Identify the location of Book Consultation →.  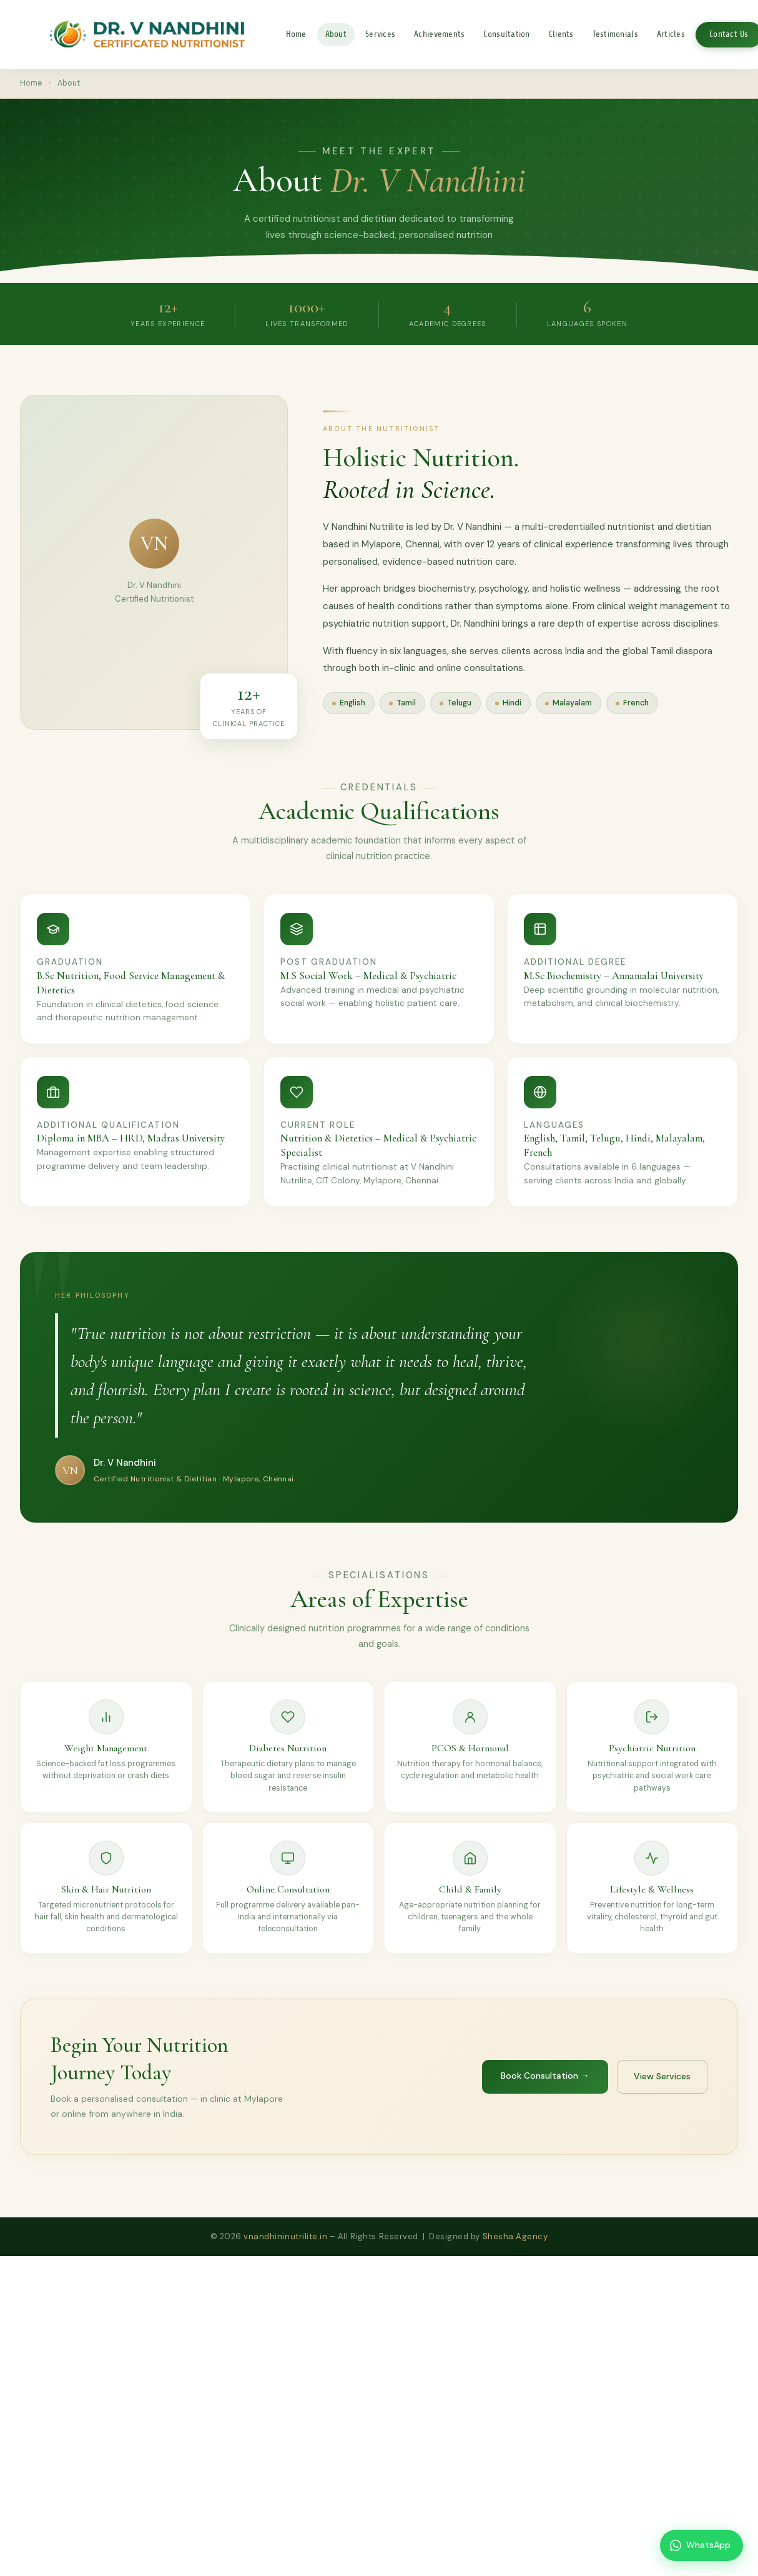
(545, 2075).